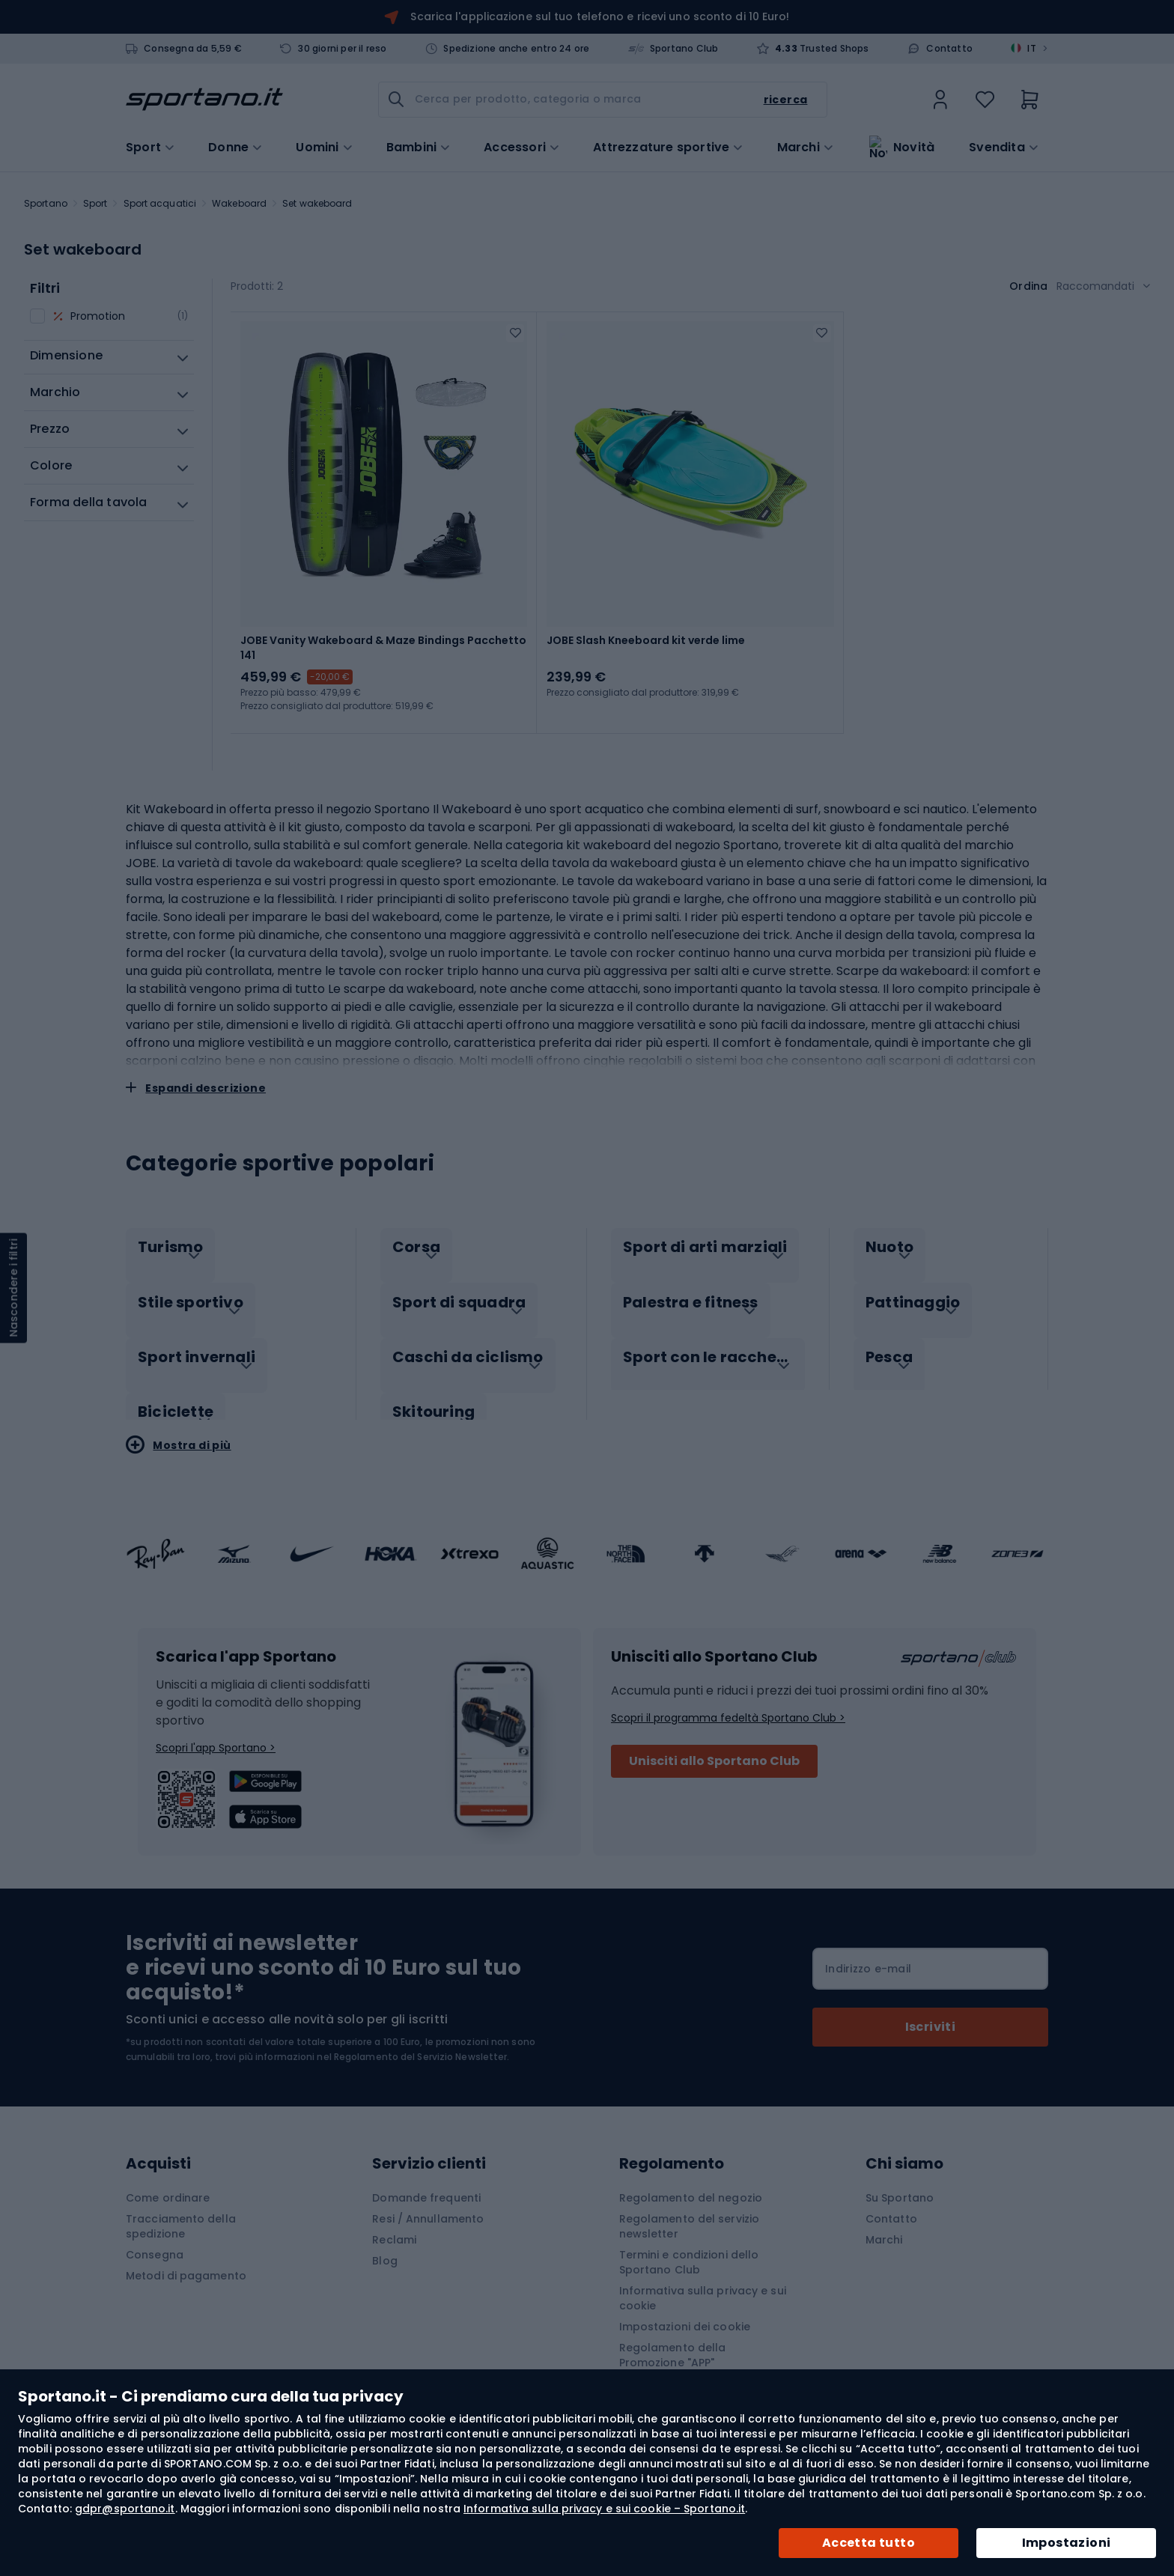 This screenshot has width=1174, height=2576. What do you see at coordinates (646, 640) in the screenshot?
I see `JOBE Slash Kneeboard kit verde lime` at bounding box center [646, 640].